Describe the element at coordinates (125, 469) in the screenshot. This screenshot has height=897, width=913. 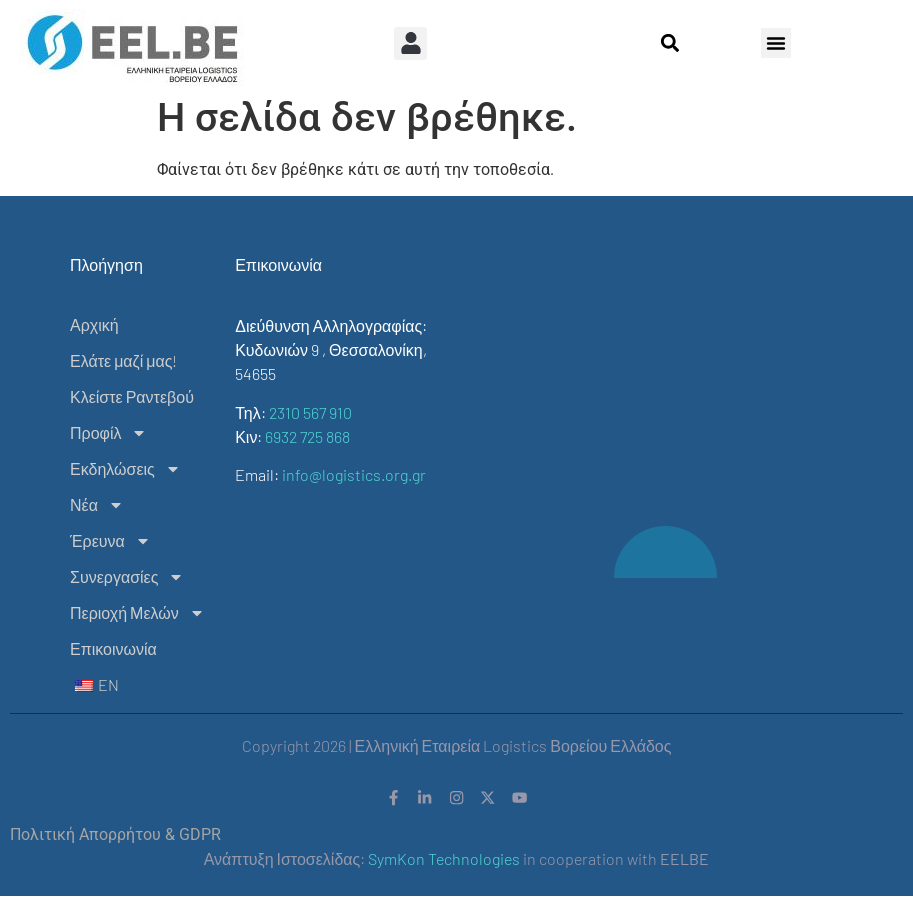
I see `Εκδηλώσεις` at that location.